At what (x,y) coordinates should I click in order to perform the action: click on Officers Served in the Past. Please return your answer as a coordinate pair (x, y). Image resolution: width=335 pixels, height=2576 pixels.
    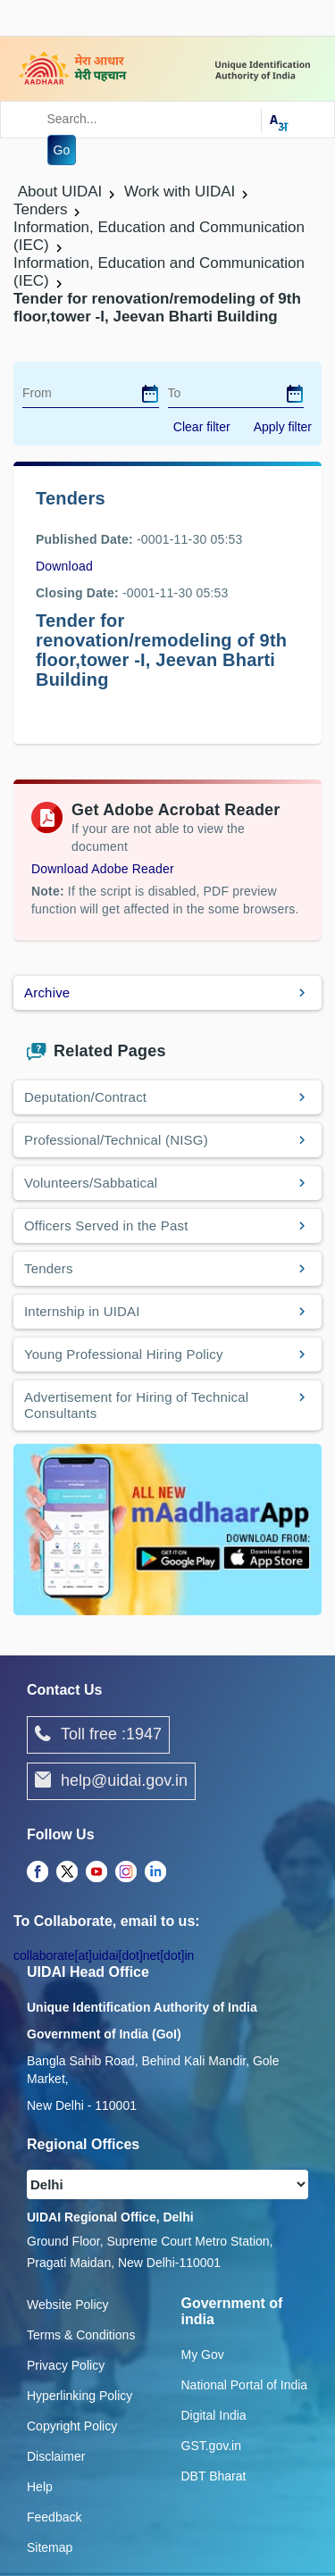
    Looking at the image, I should click on (106, 1225).